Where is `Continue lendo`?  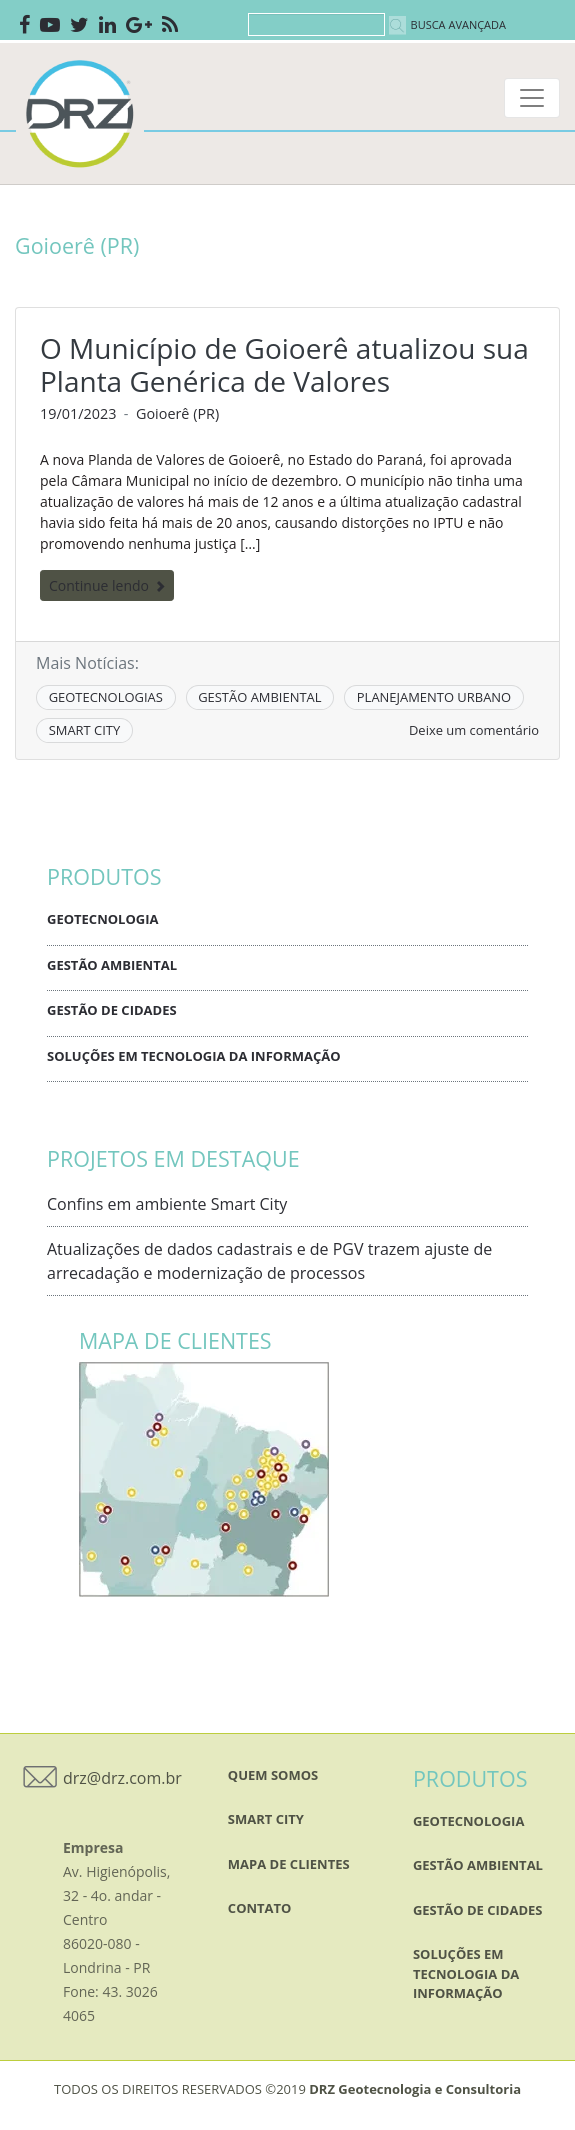
Continue lendo is located at coordinates (107, 585).